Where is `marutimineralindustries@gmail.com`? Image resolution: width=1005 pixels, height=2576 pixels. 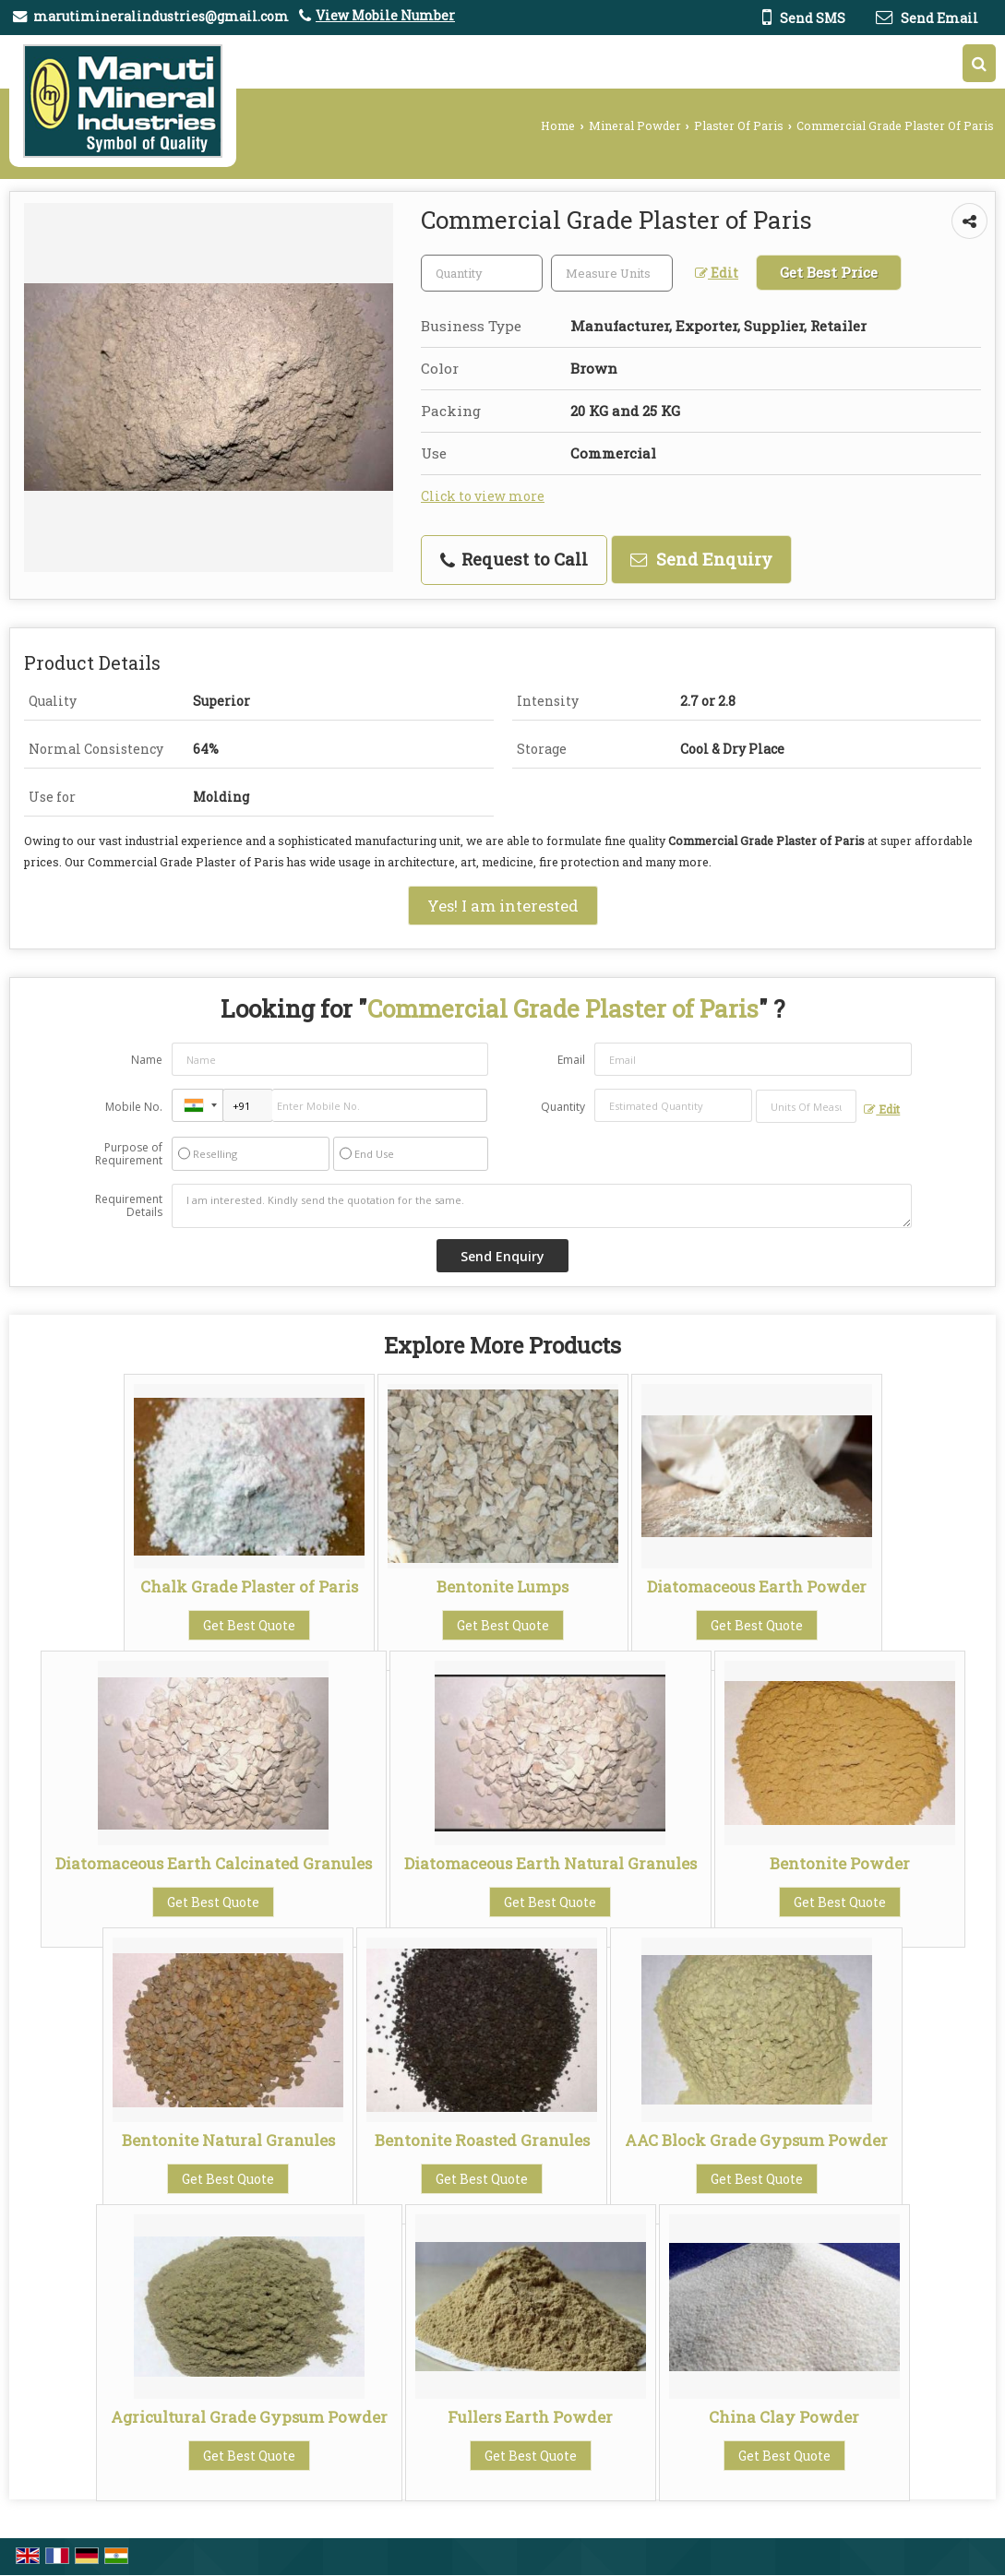
marutimineralindustries@gmail.com is located at coordinates (161, 16).